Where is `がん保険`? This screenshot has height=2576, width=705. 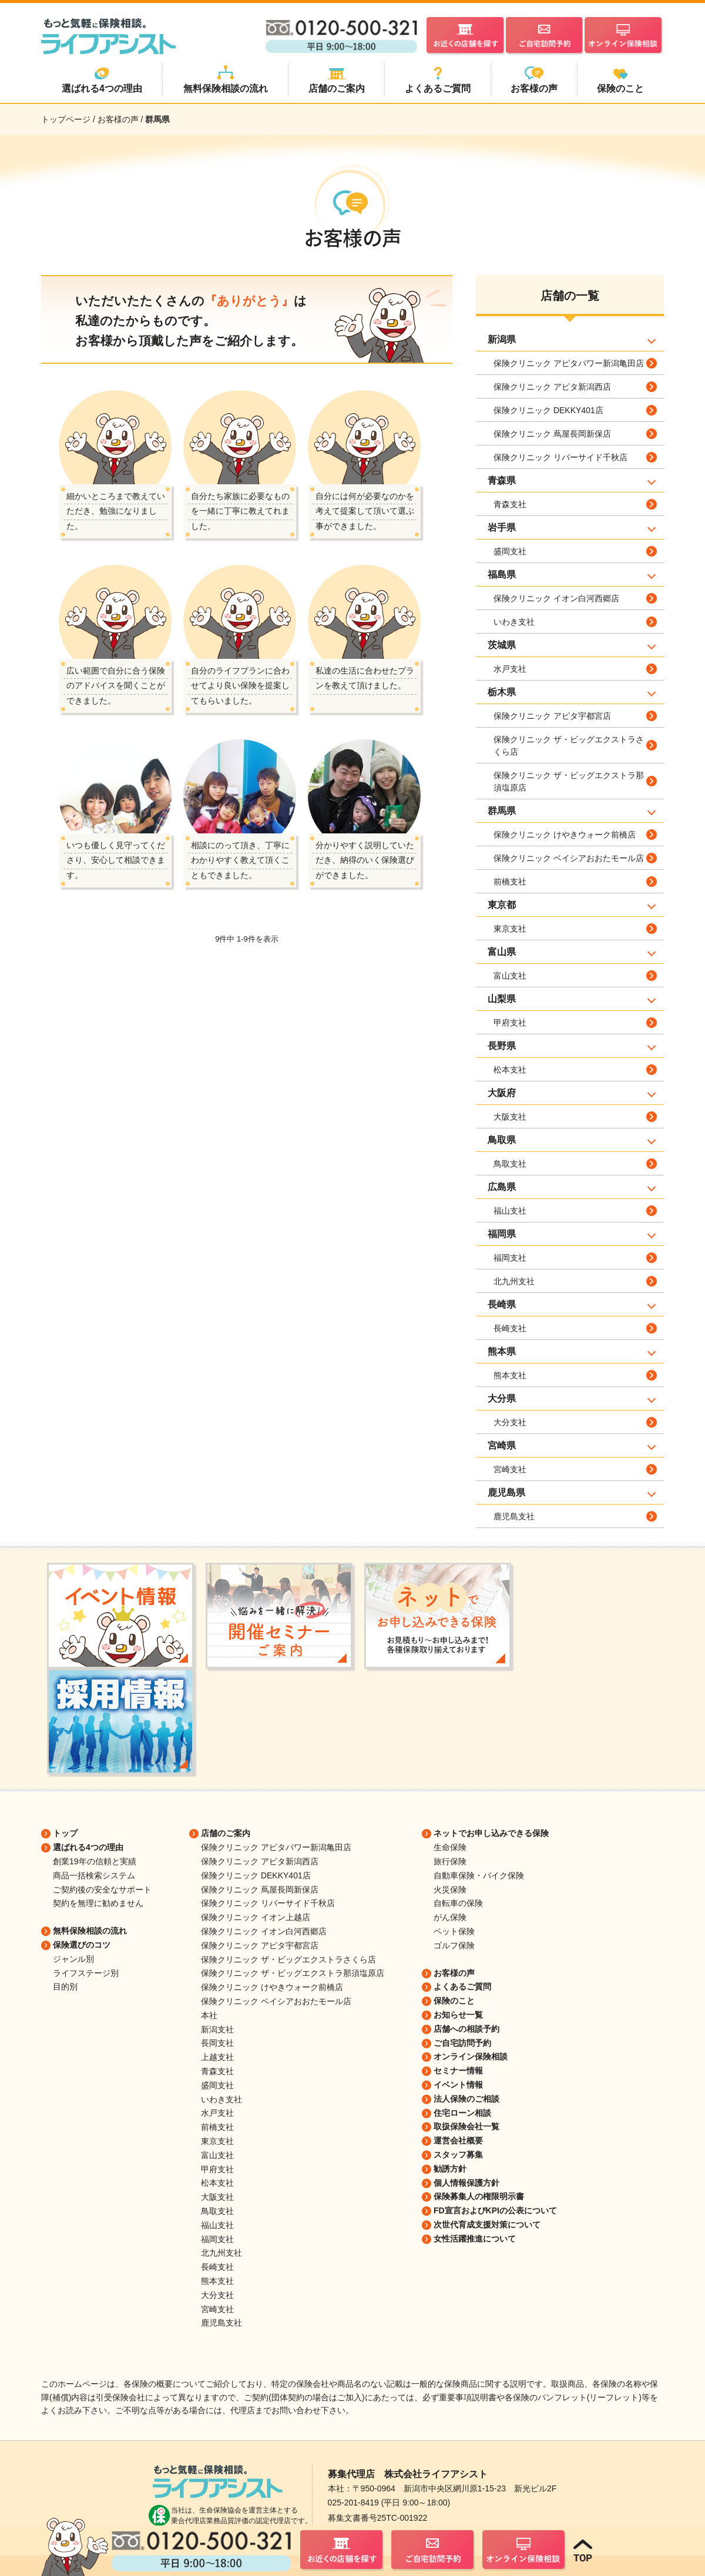
がん保険 is located at coordinates (450, 1917).